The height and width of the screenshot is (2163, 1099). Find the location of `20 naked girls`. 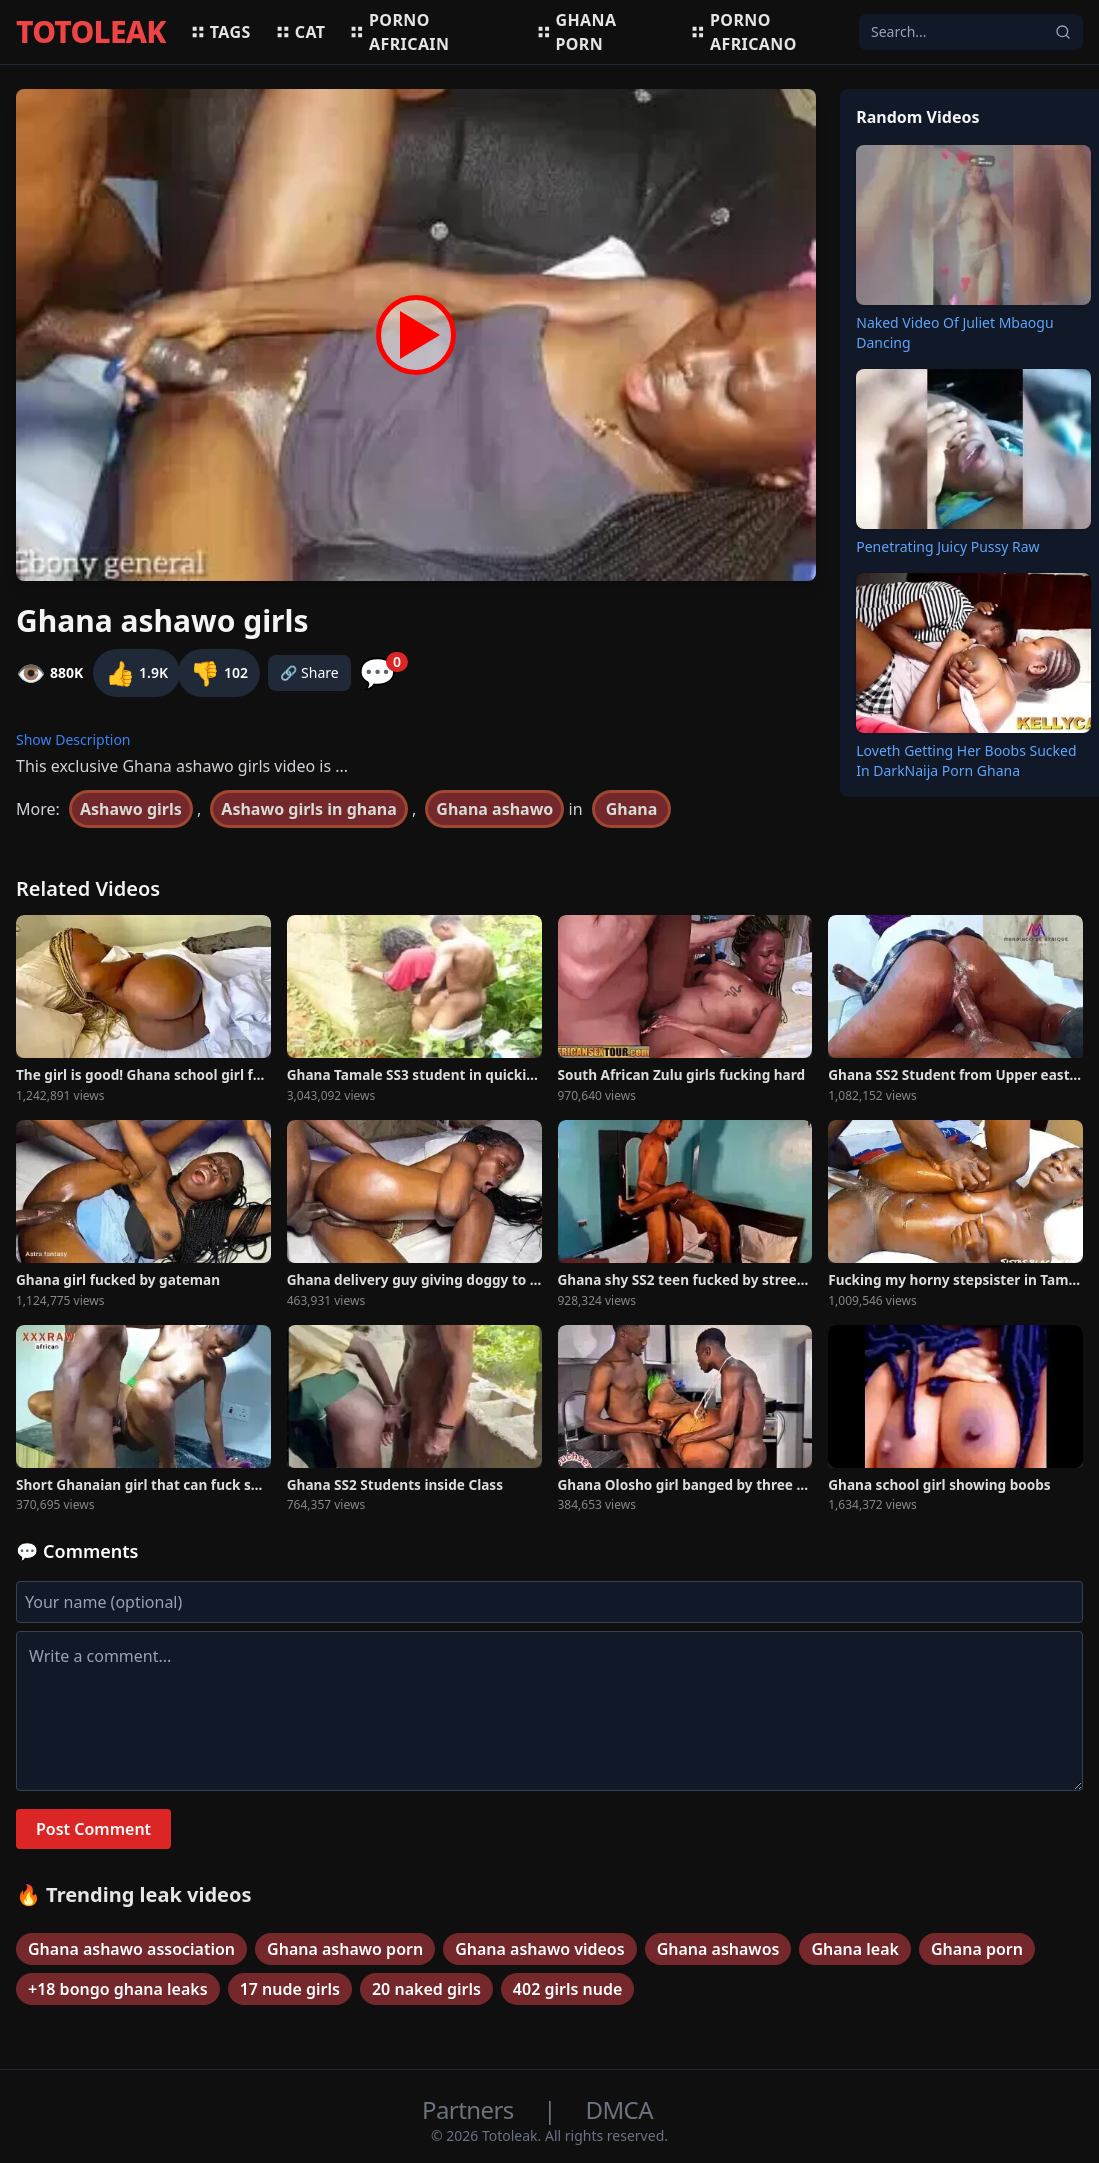

20 naked girls is located at coordinates (426, 1989).